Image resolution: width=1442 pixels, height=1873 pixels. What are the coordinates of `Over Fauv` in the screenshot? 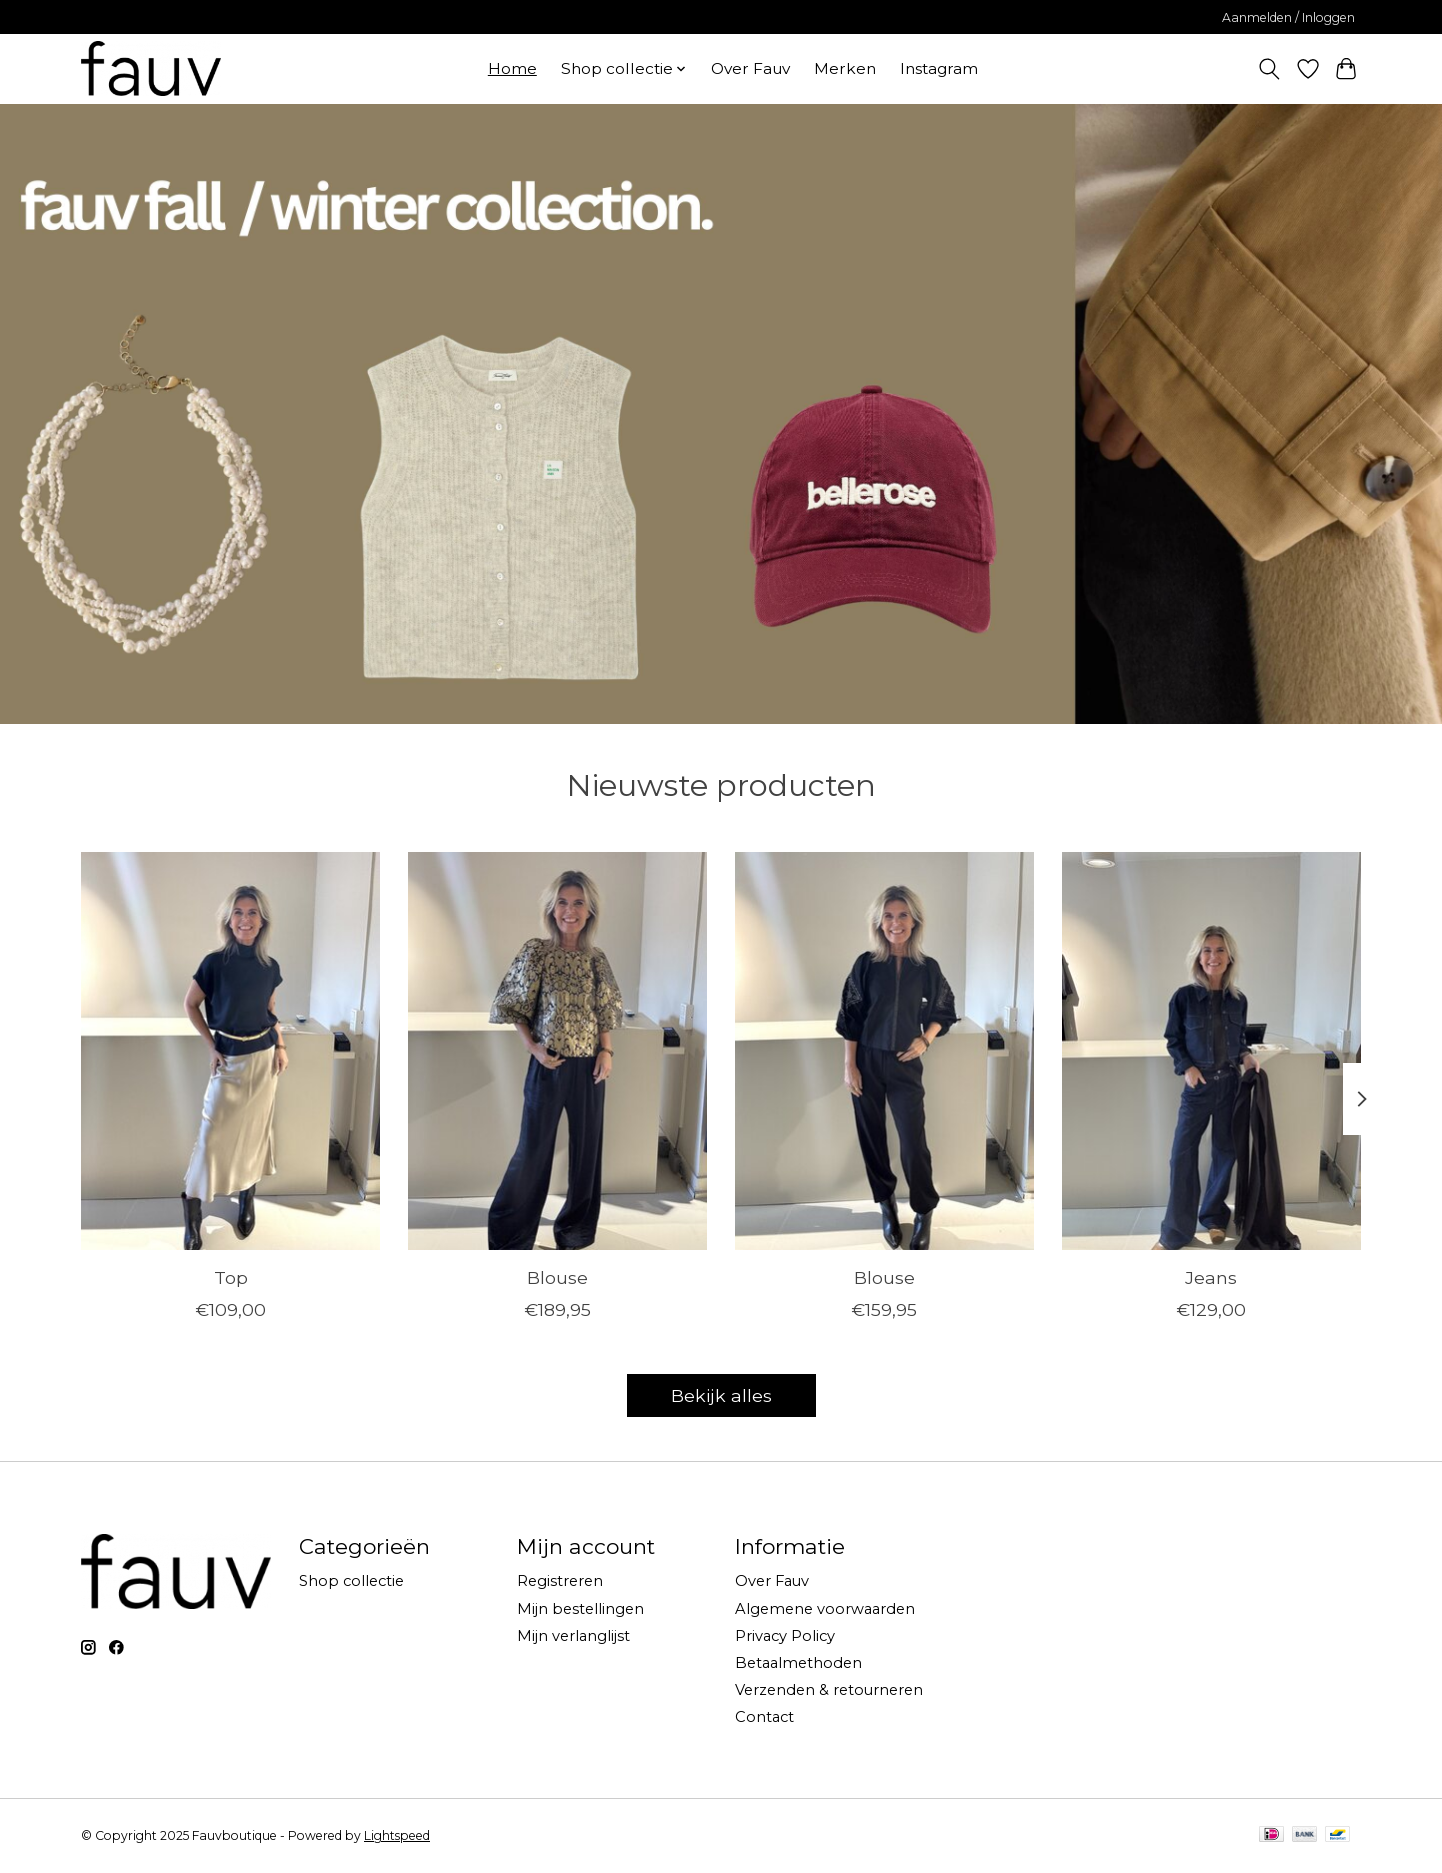 It's located at (750, 68).